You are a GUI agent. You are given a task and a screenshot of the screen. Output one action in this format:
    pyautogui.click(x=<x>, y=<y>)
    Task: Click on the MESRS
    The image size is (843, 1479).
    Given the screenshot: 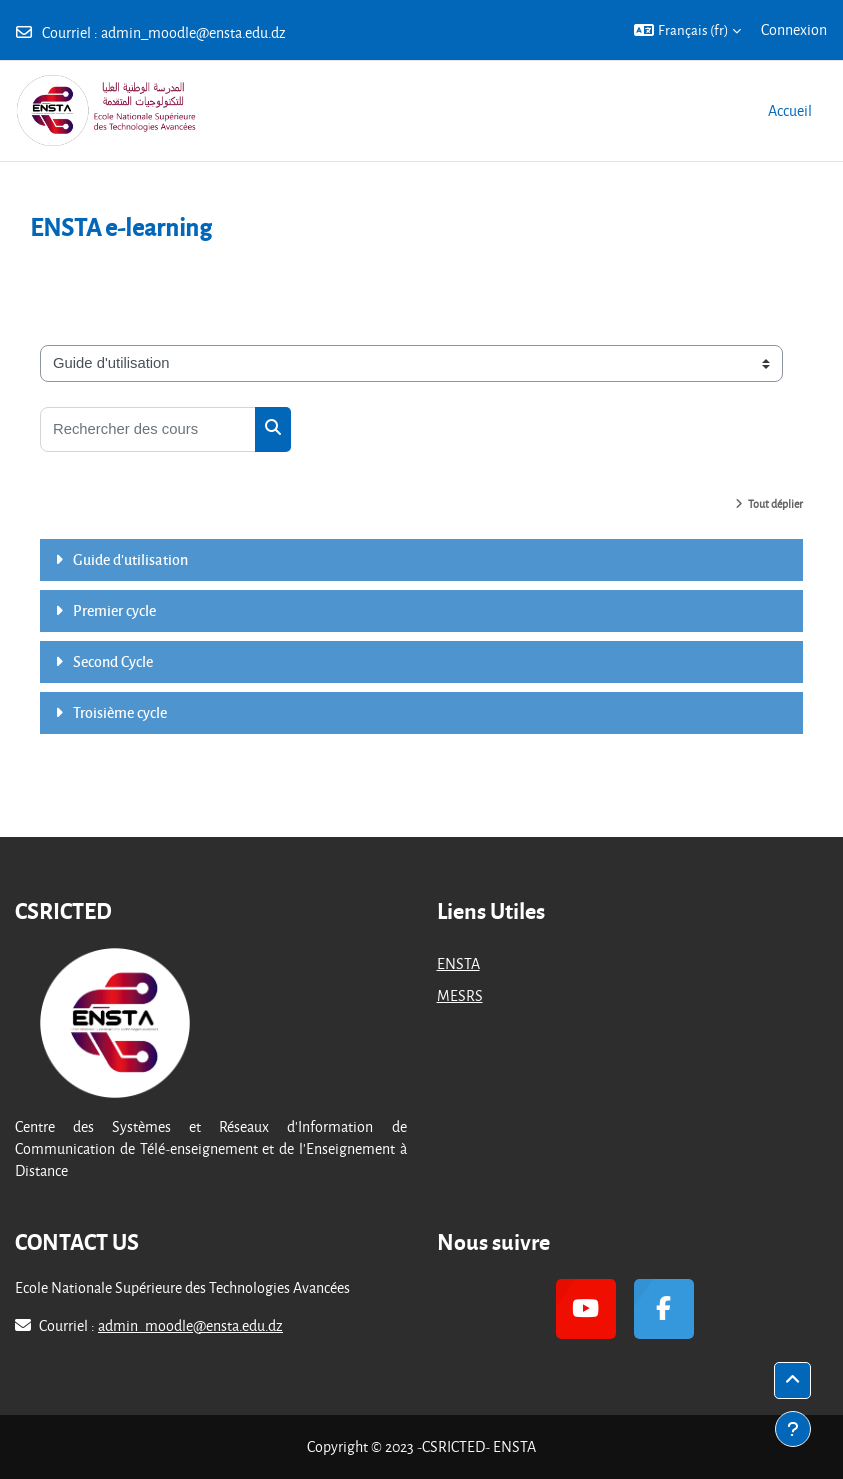 What is the action you would take?
    pyautogui.click(x=460, y=995)
    